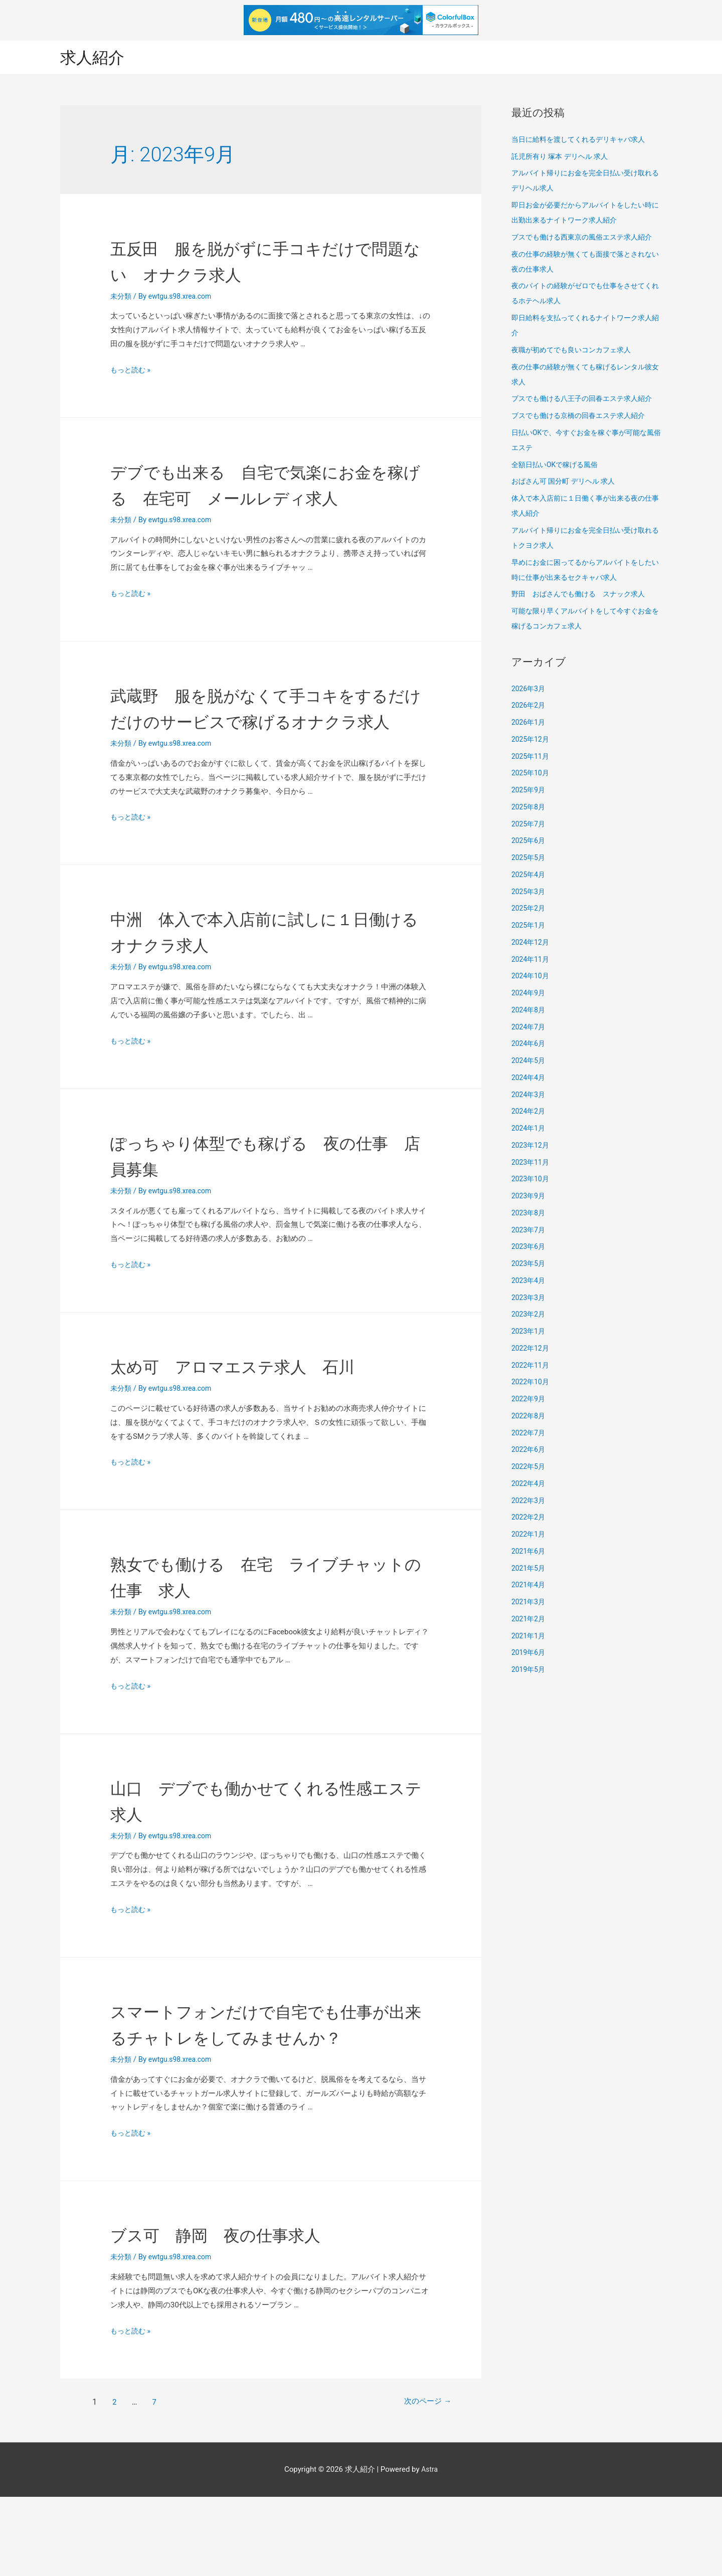 The height and width of the screenshot is (2576, 722). I want to click on 2023年6月, so click(529, 1247).